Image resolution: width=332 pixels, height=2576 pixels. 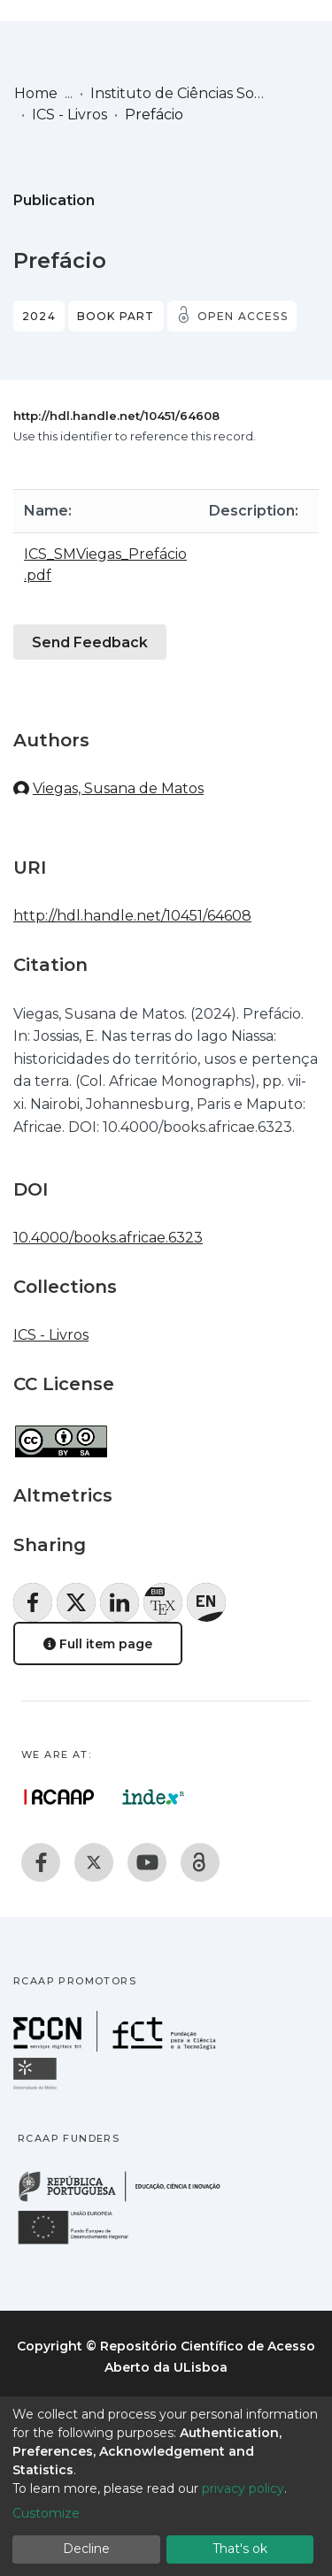 I want to click on Full item page [button], so click(x=97, y=1644).